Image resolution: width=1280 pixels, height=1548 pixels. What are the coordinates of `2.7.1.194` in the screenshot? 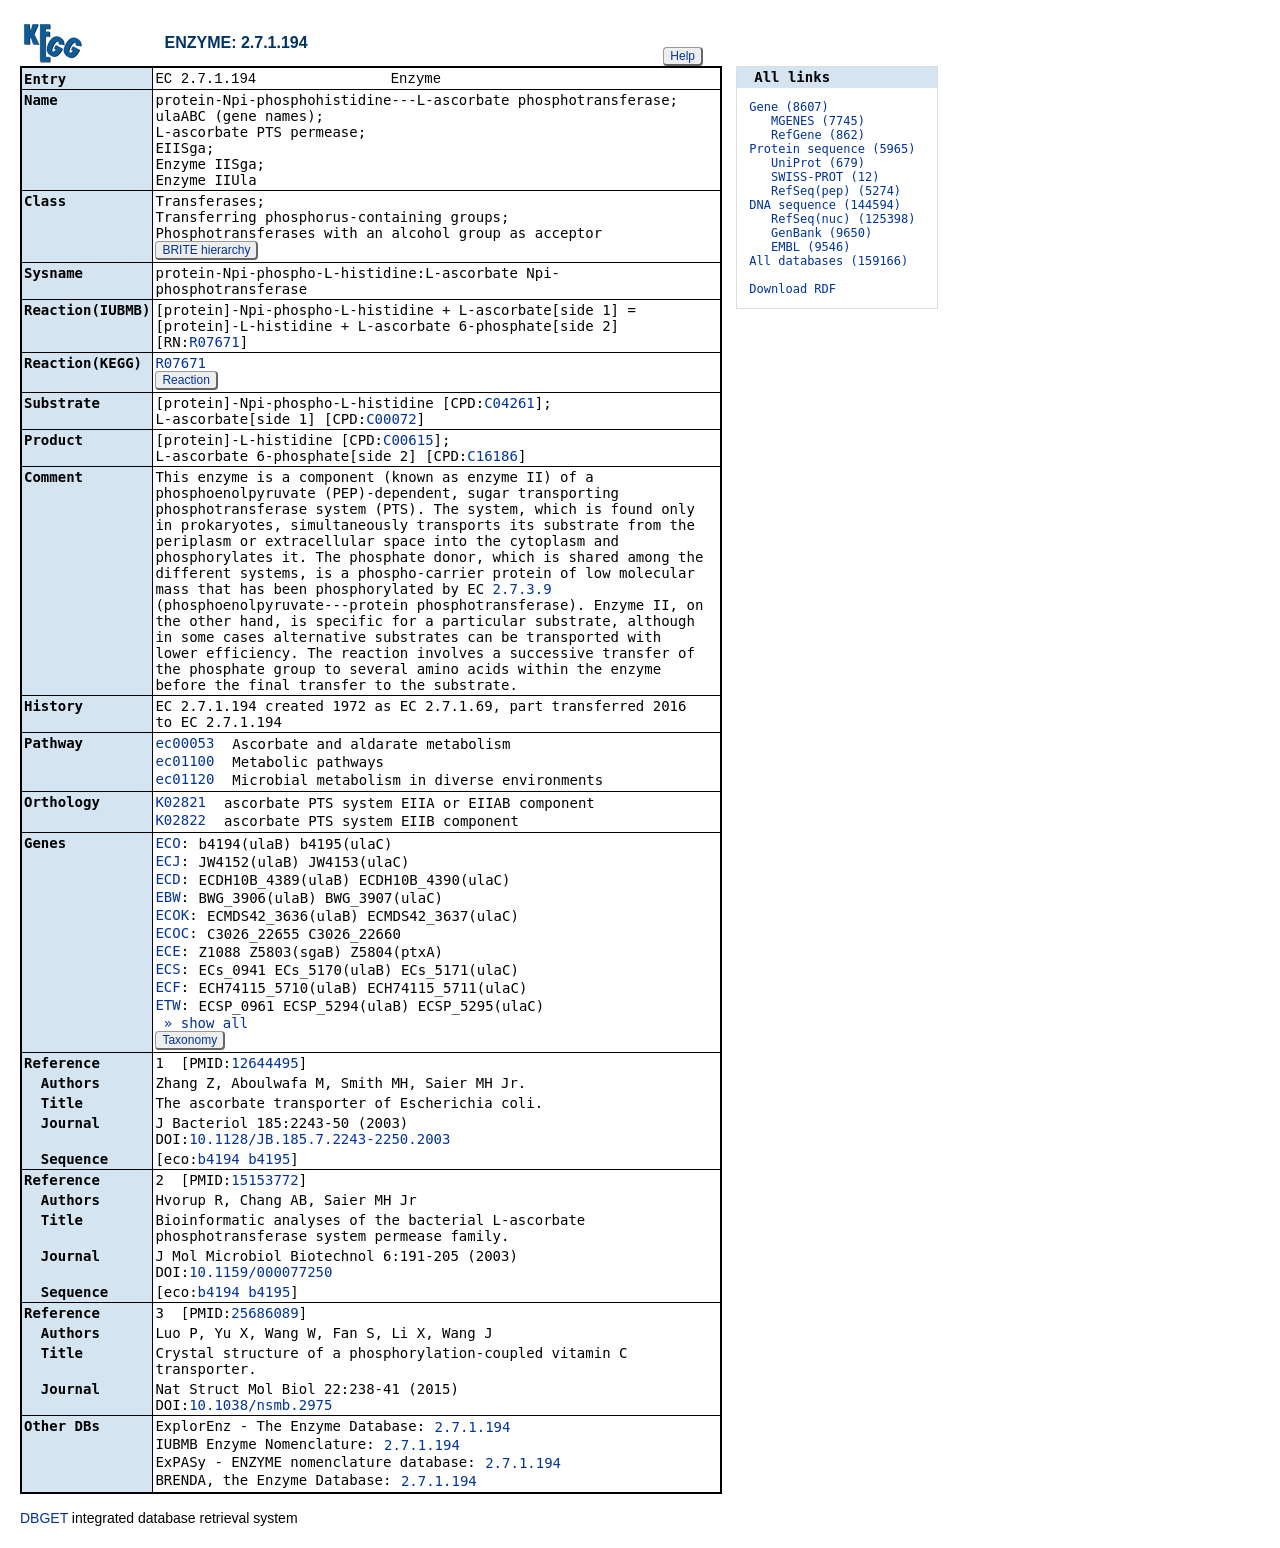 It's located at (473, 1429).